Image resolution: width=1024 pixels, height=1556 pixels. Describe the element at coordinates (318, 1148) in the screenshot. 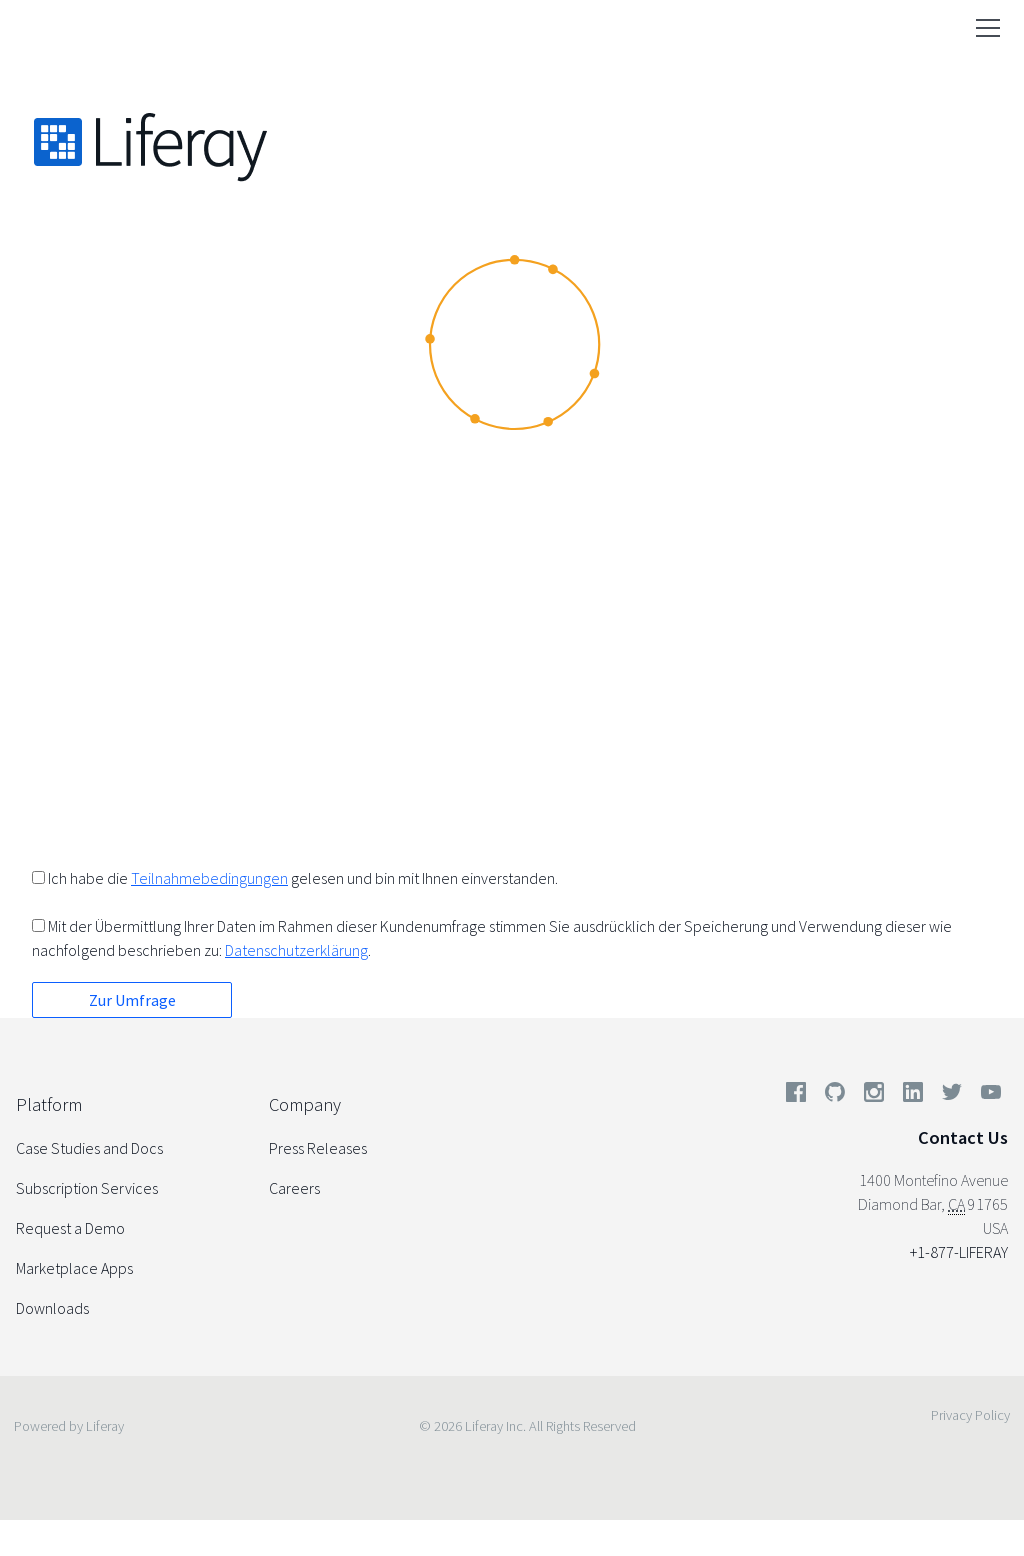

I see `Press Releases` at that location.